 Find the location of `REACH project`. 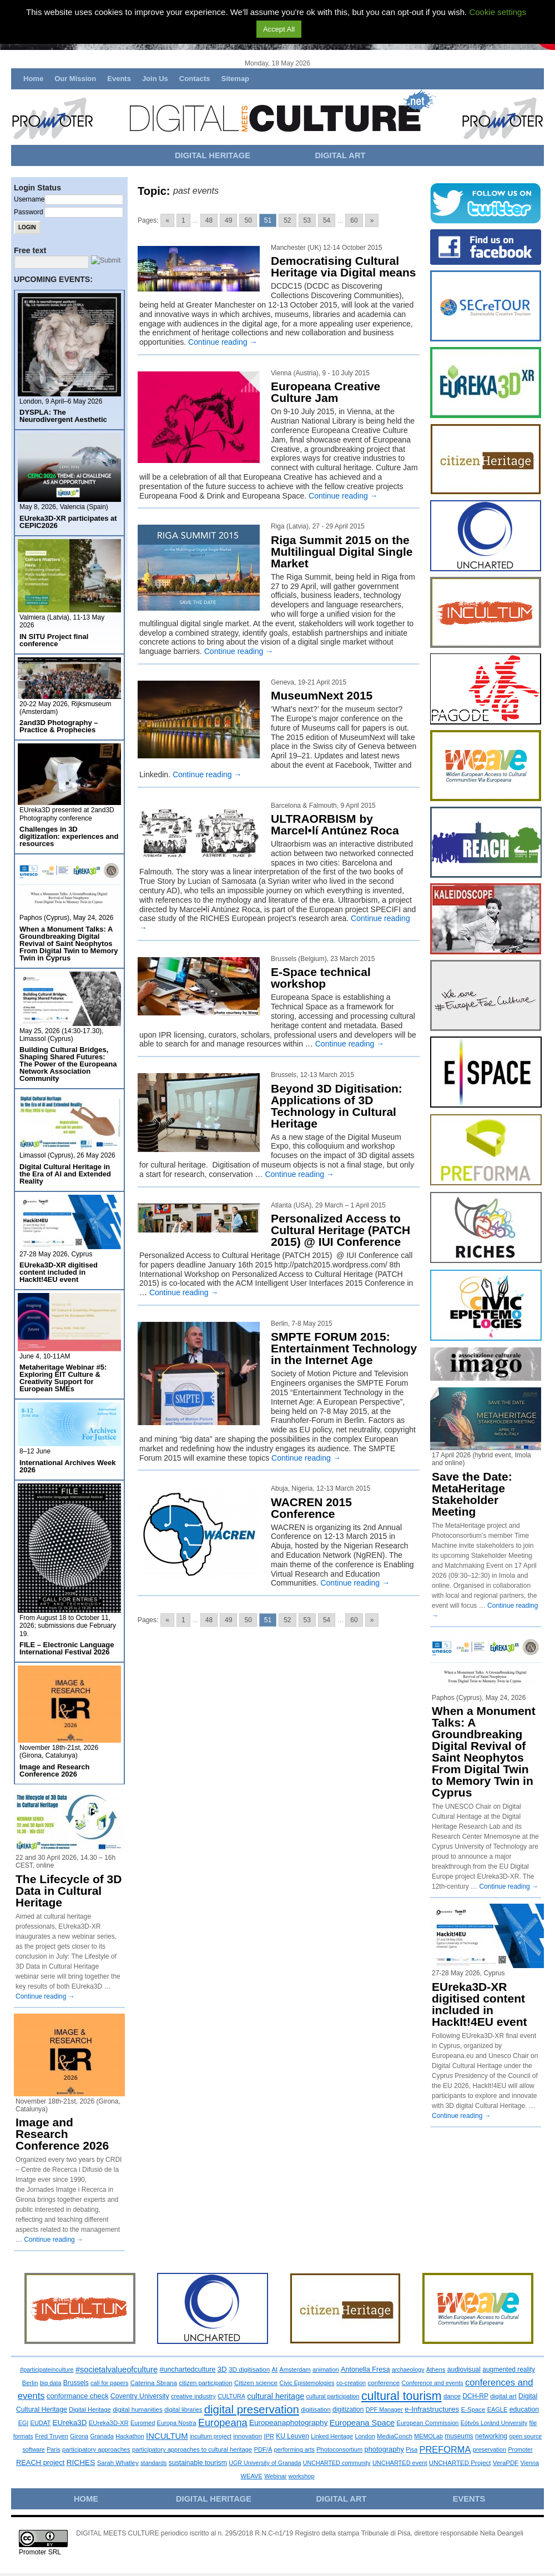

REACH project is located at coordinates (40, 2462).